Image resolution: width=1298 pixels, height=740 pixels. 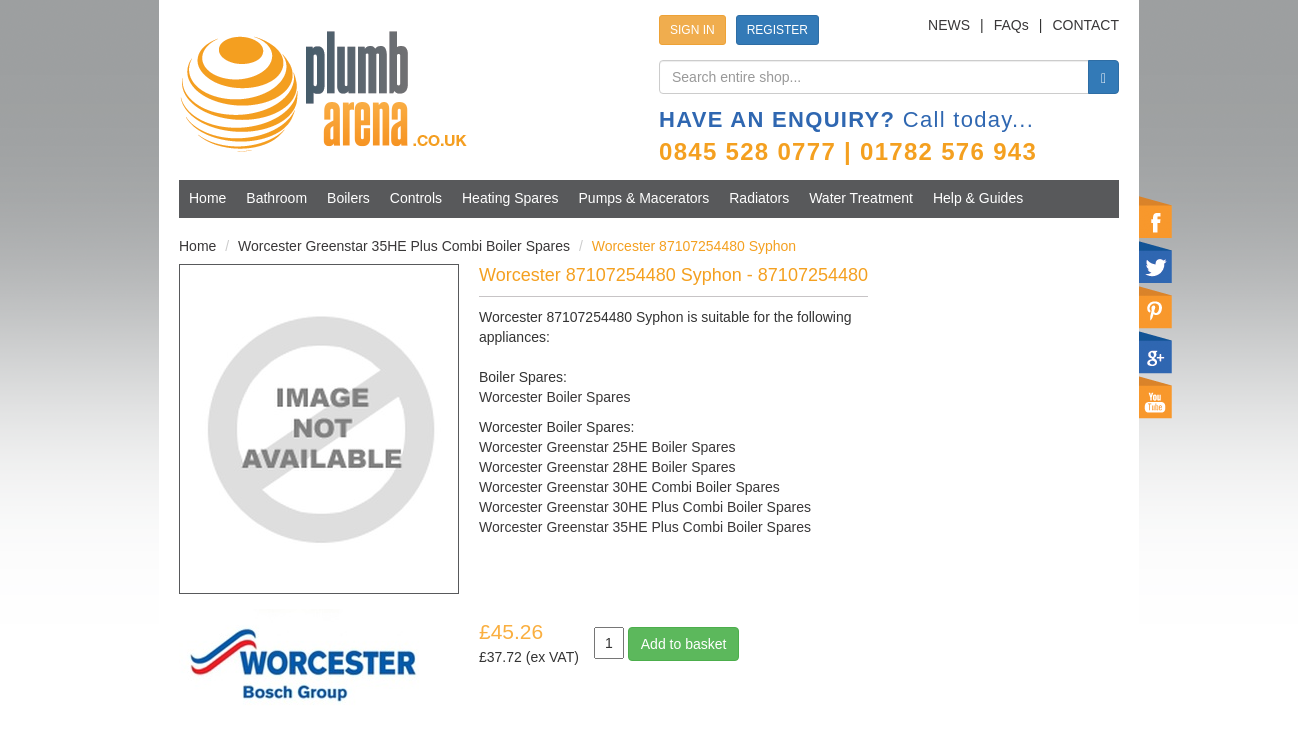 What do you see at coordinates (978, 198) in the screenshot?
I see `Help & Guides` at bounding box center [978, 198].